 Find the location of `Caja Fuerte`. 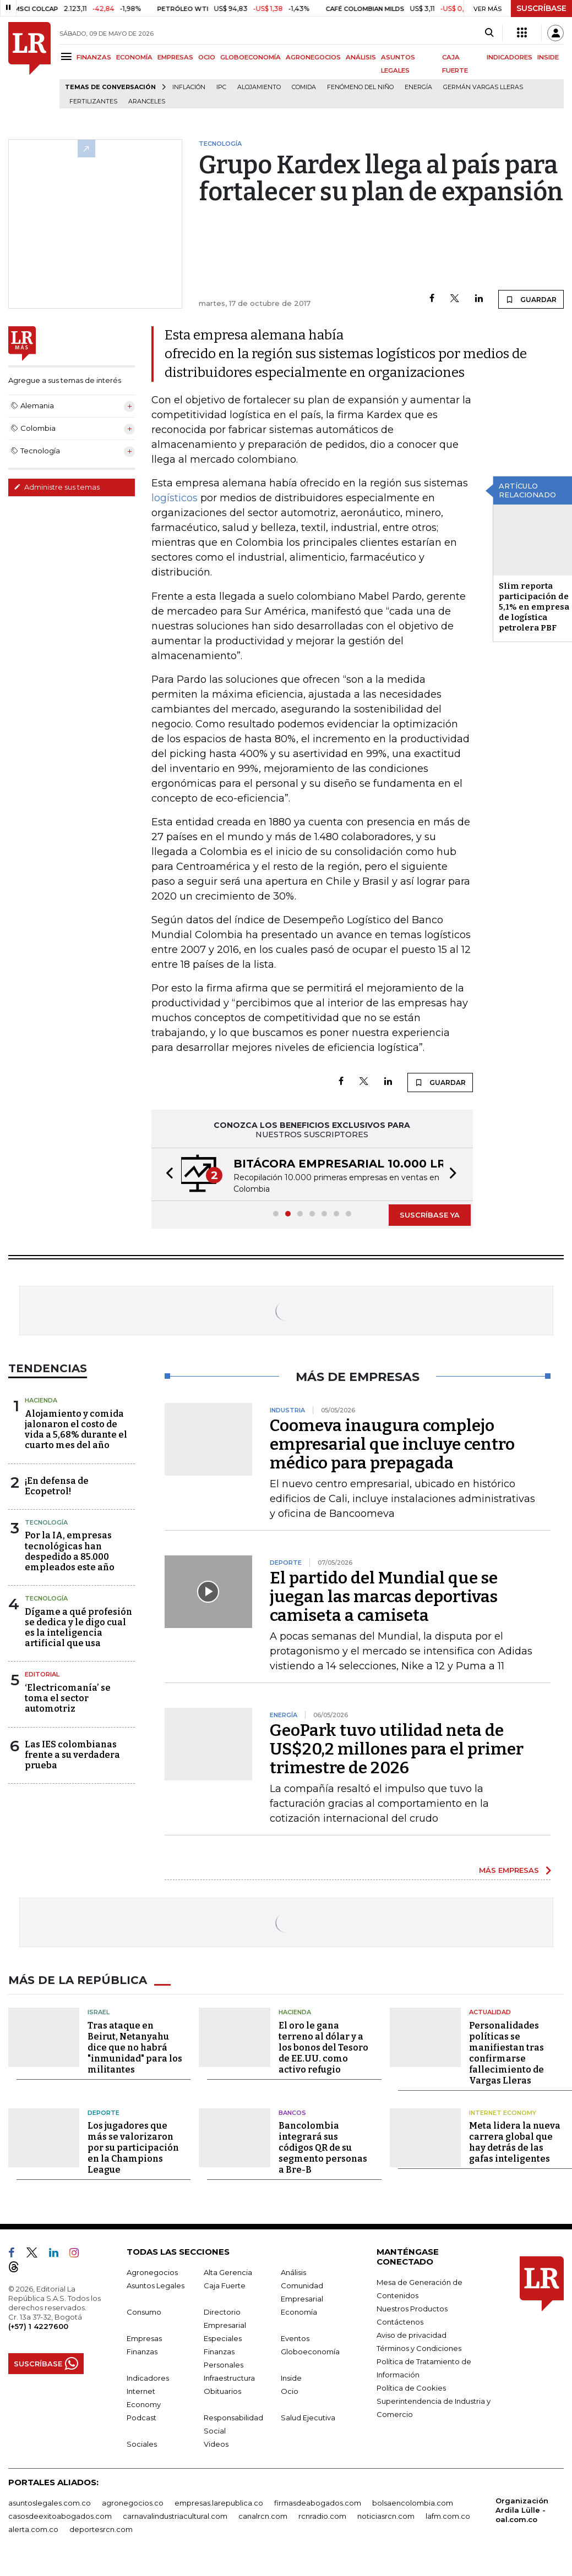

Caja Fuerte is located at coordinates (225, 2285).